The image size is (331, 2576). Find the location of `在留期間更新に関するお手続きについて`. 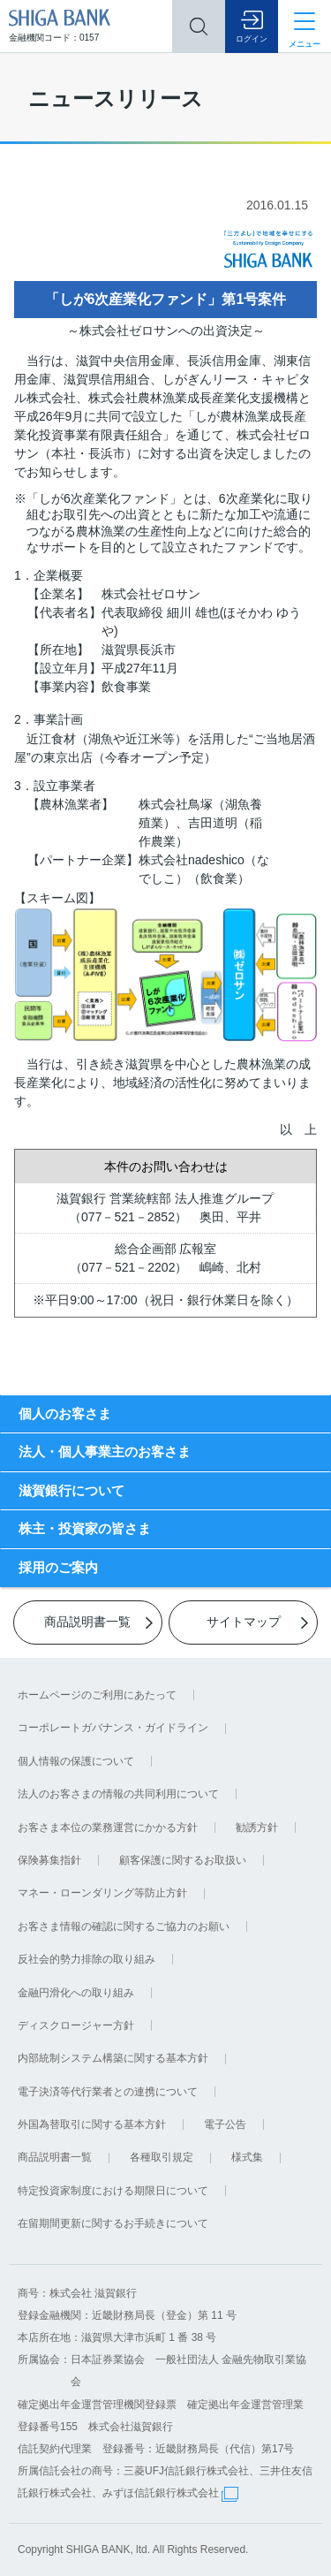

在留期間更新に関するお手続きについて is located at coordinates (113, 2223).